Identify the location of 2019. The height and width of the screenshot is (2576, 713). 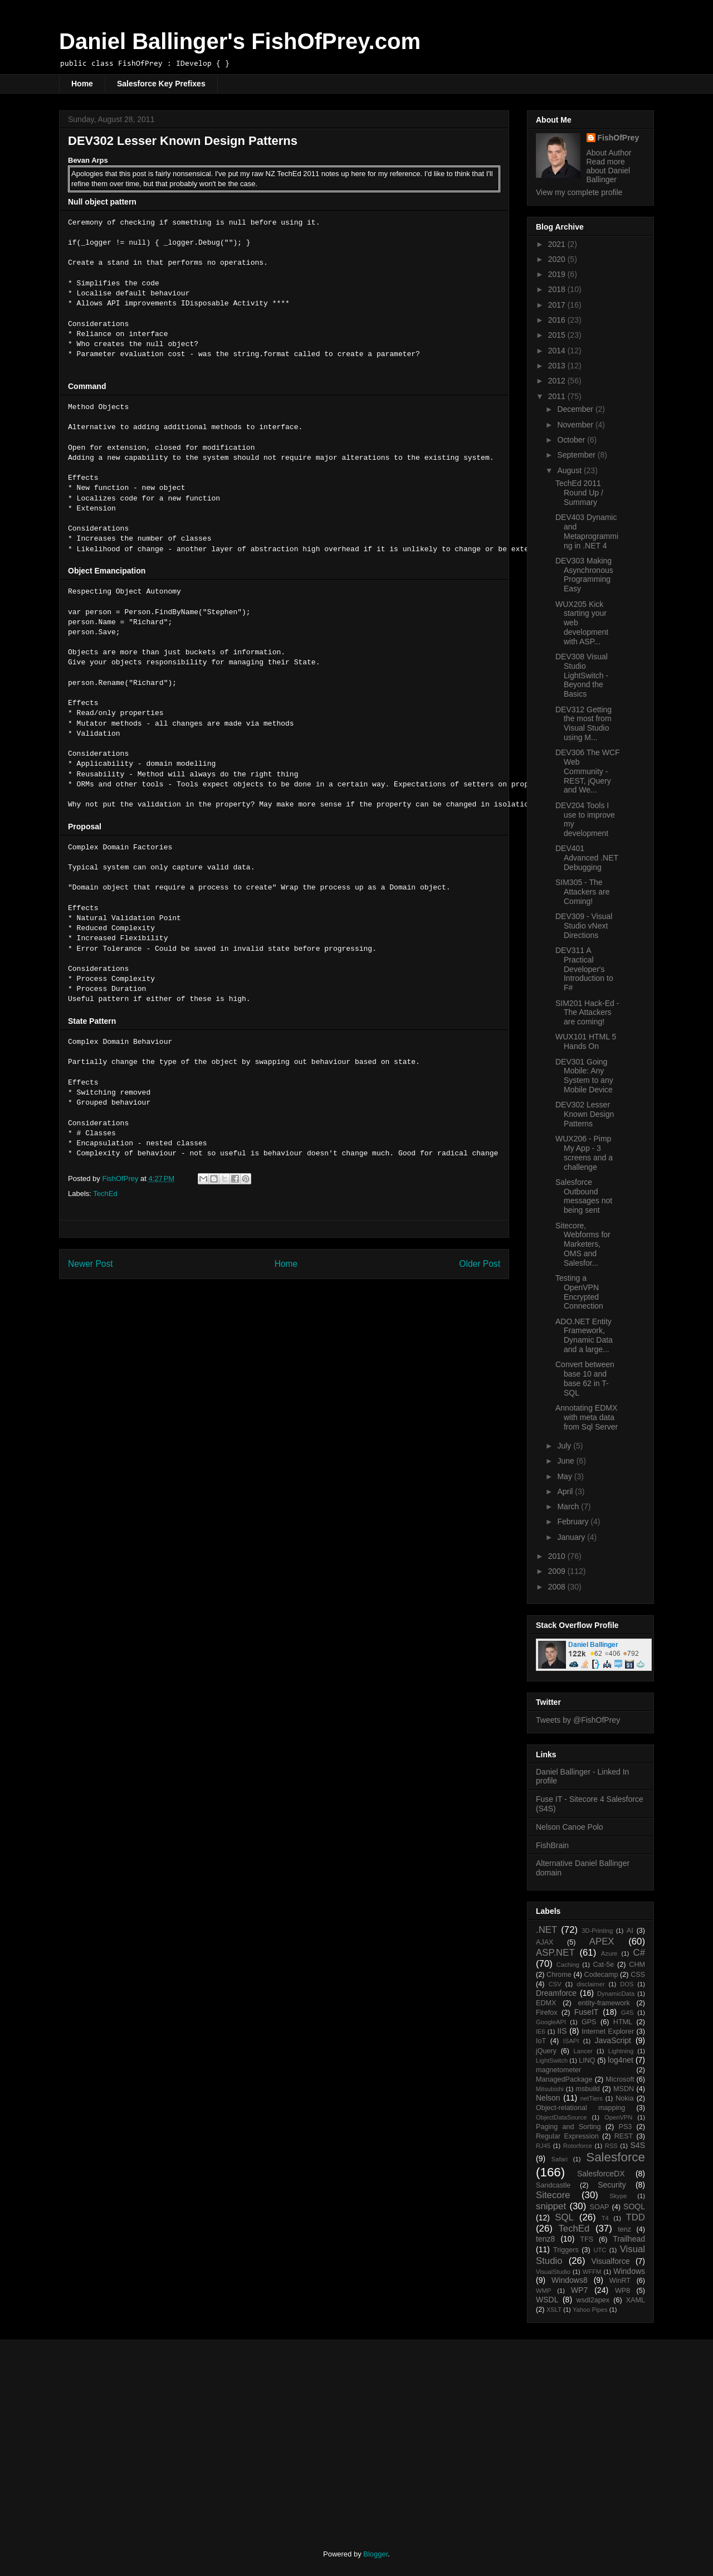
(558, 274).